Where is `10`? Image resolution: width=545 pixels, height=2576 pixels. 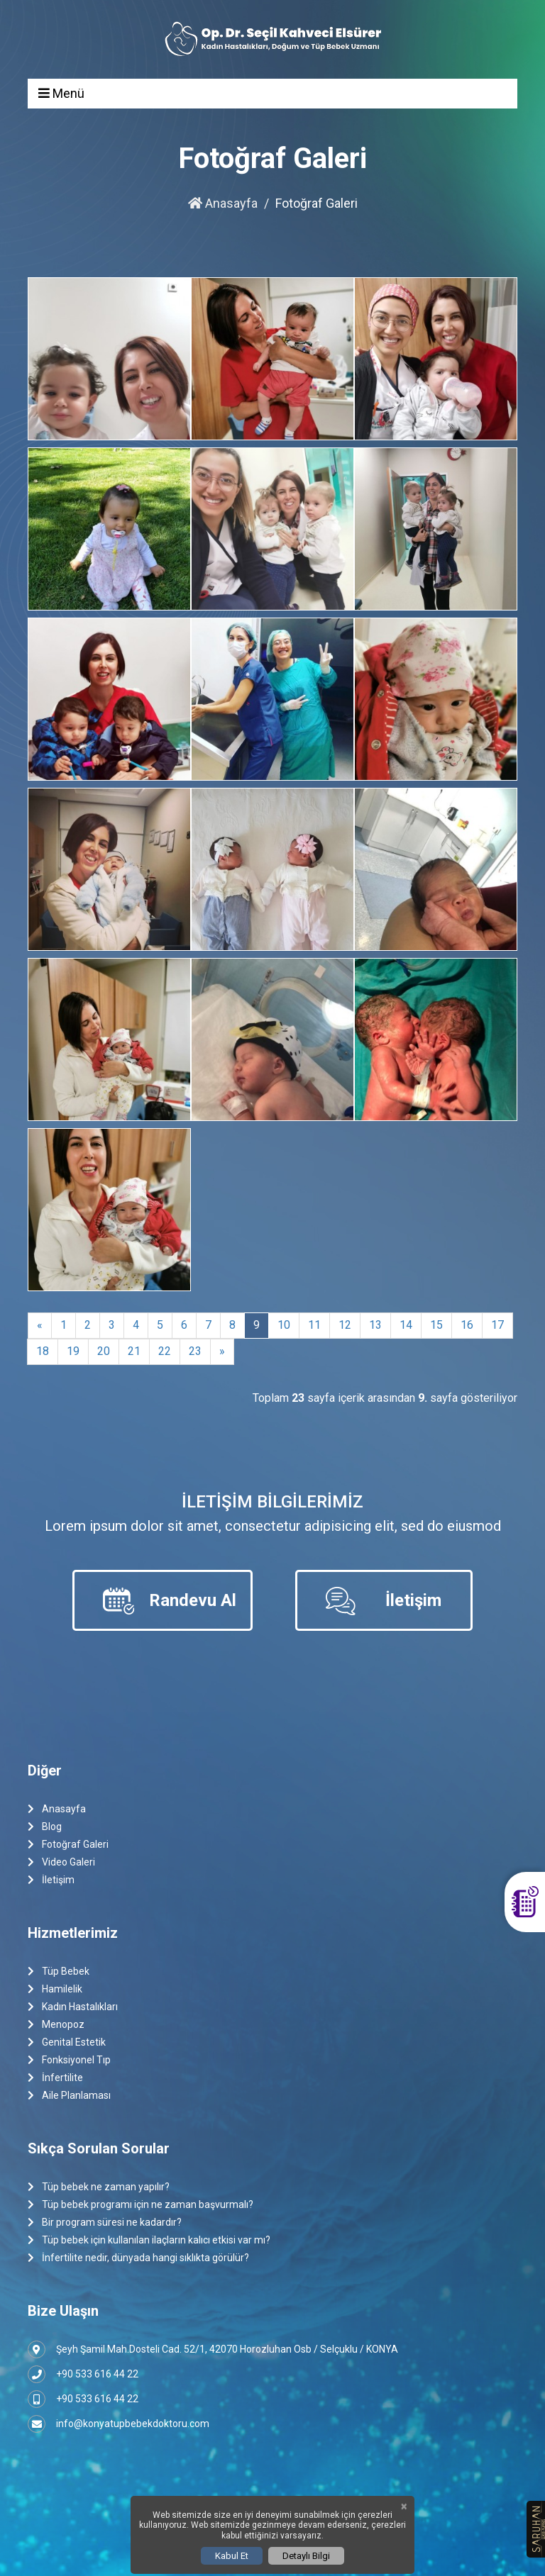
10 is located at coordinates (283, 1325).